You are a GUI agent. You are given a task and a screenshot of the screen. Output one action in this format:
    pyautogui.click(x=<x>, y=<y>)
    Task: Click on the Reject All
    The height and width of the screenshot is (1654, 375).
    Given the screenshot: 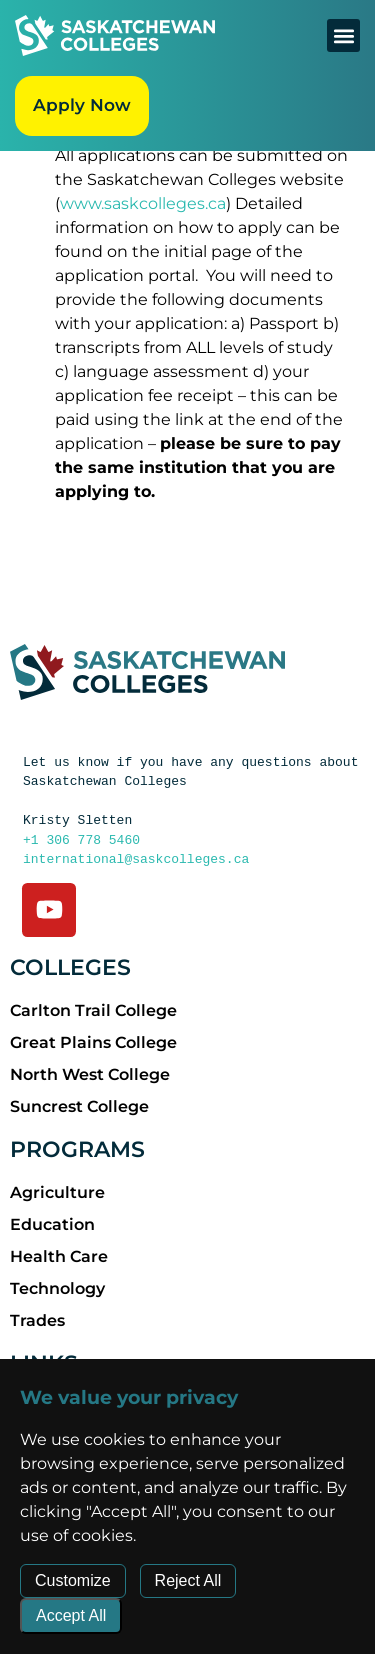 What is the action you would take?
    pyautogui.click(x=188, y=1580)
    